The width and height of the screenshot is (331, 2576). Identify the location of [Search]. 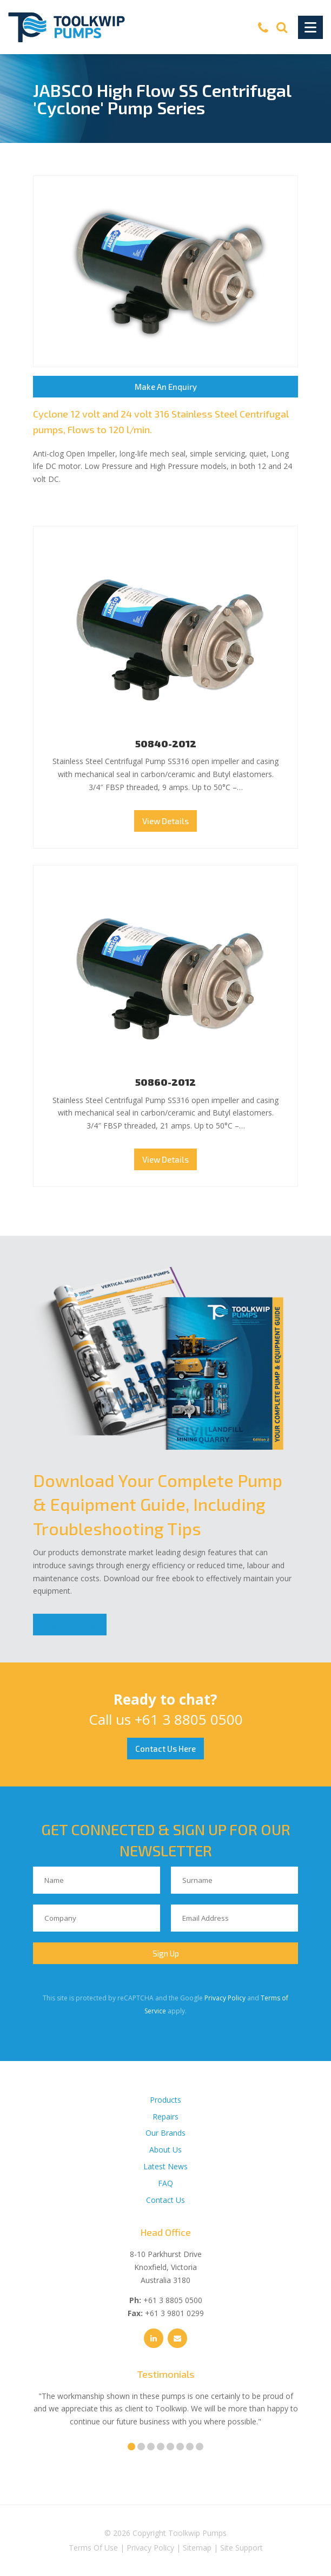
(281, 27).